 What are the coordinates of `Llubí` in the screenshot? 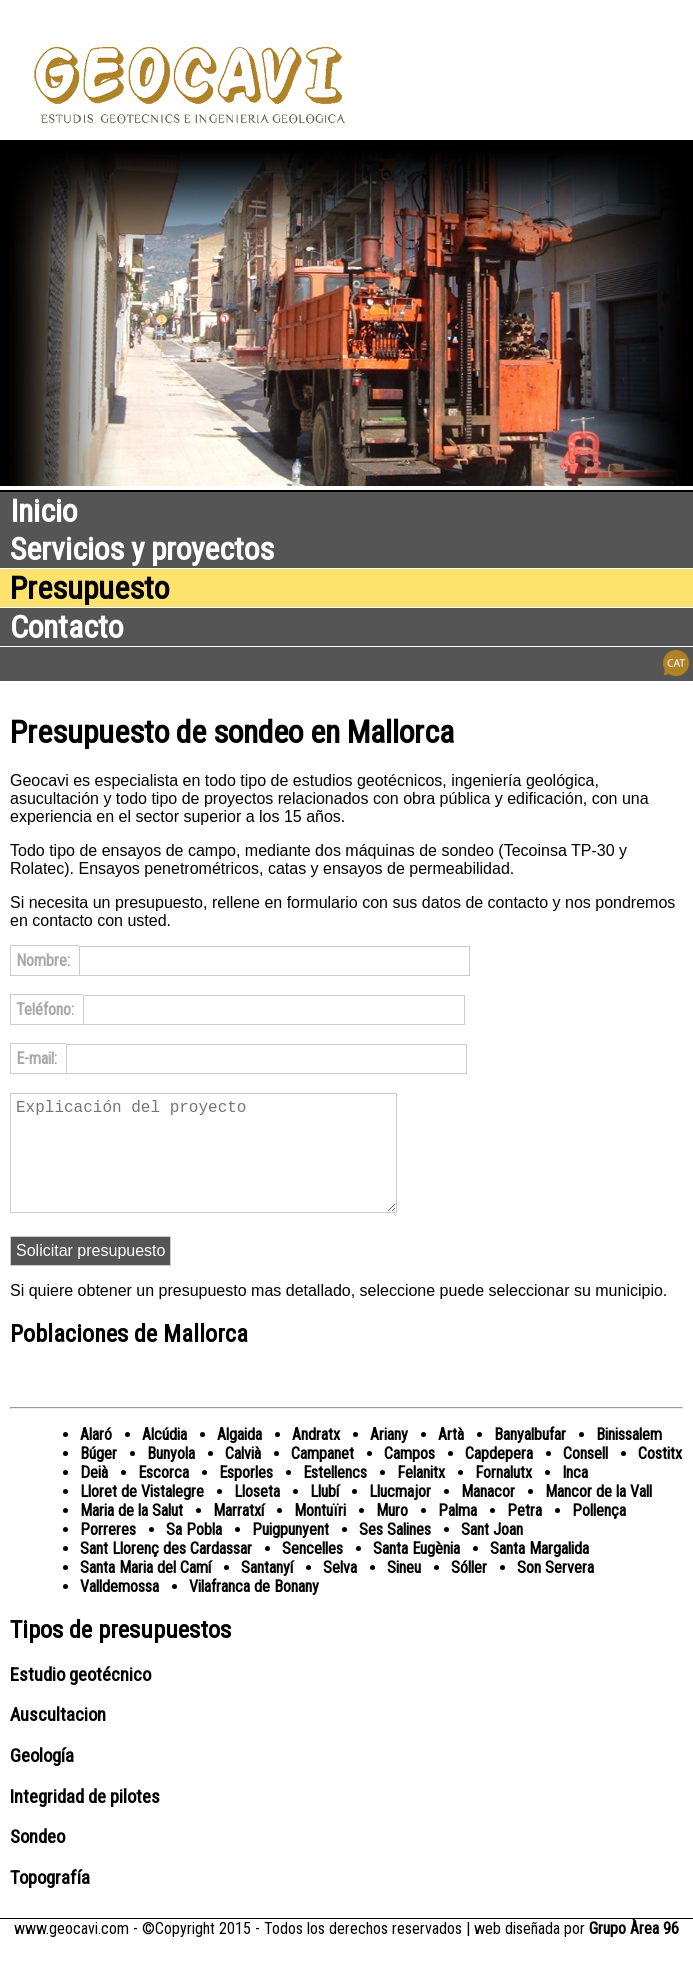 It's located at (324, 1515).